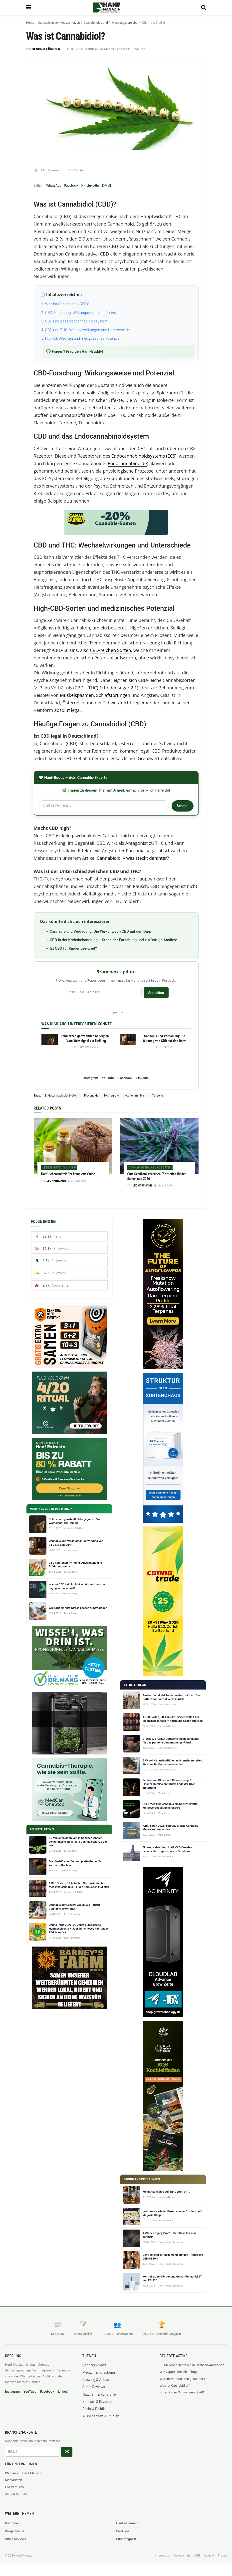  Describe the element at coordinates (74, 351) in the screenshot. I see `💬 Fragen? Frag den Hanf-Buddy!` at that location.